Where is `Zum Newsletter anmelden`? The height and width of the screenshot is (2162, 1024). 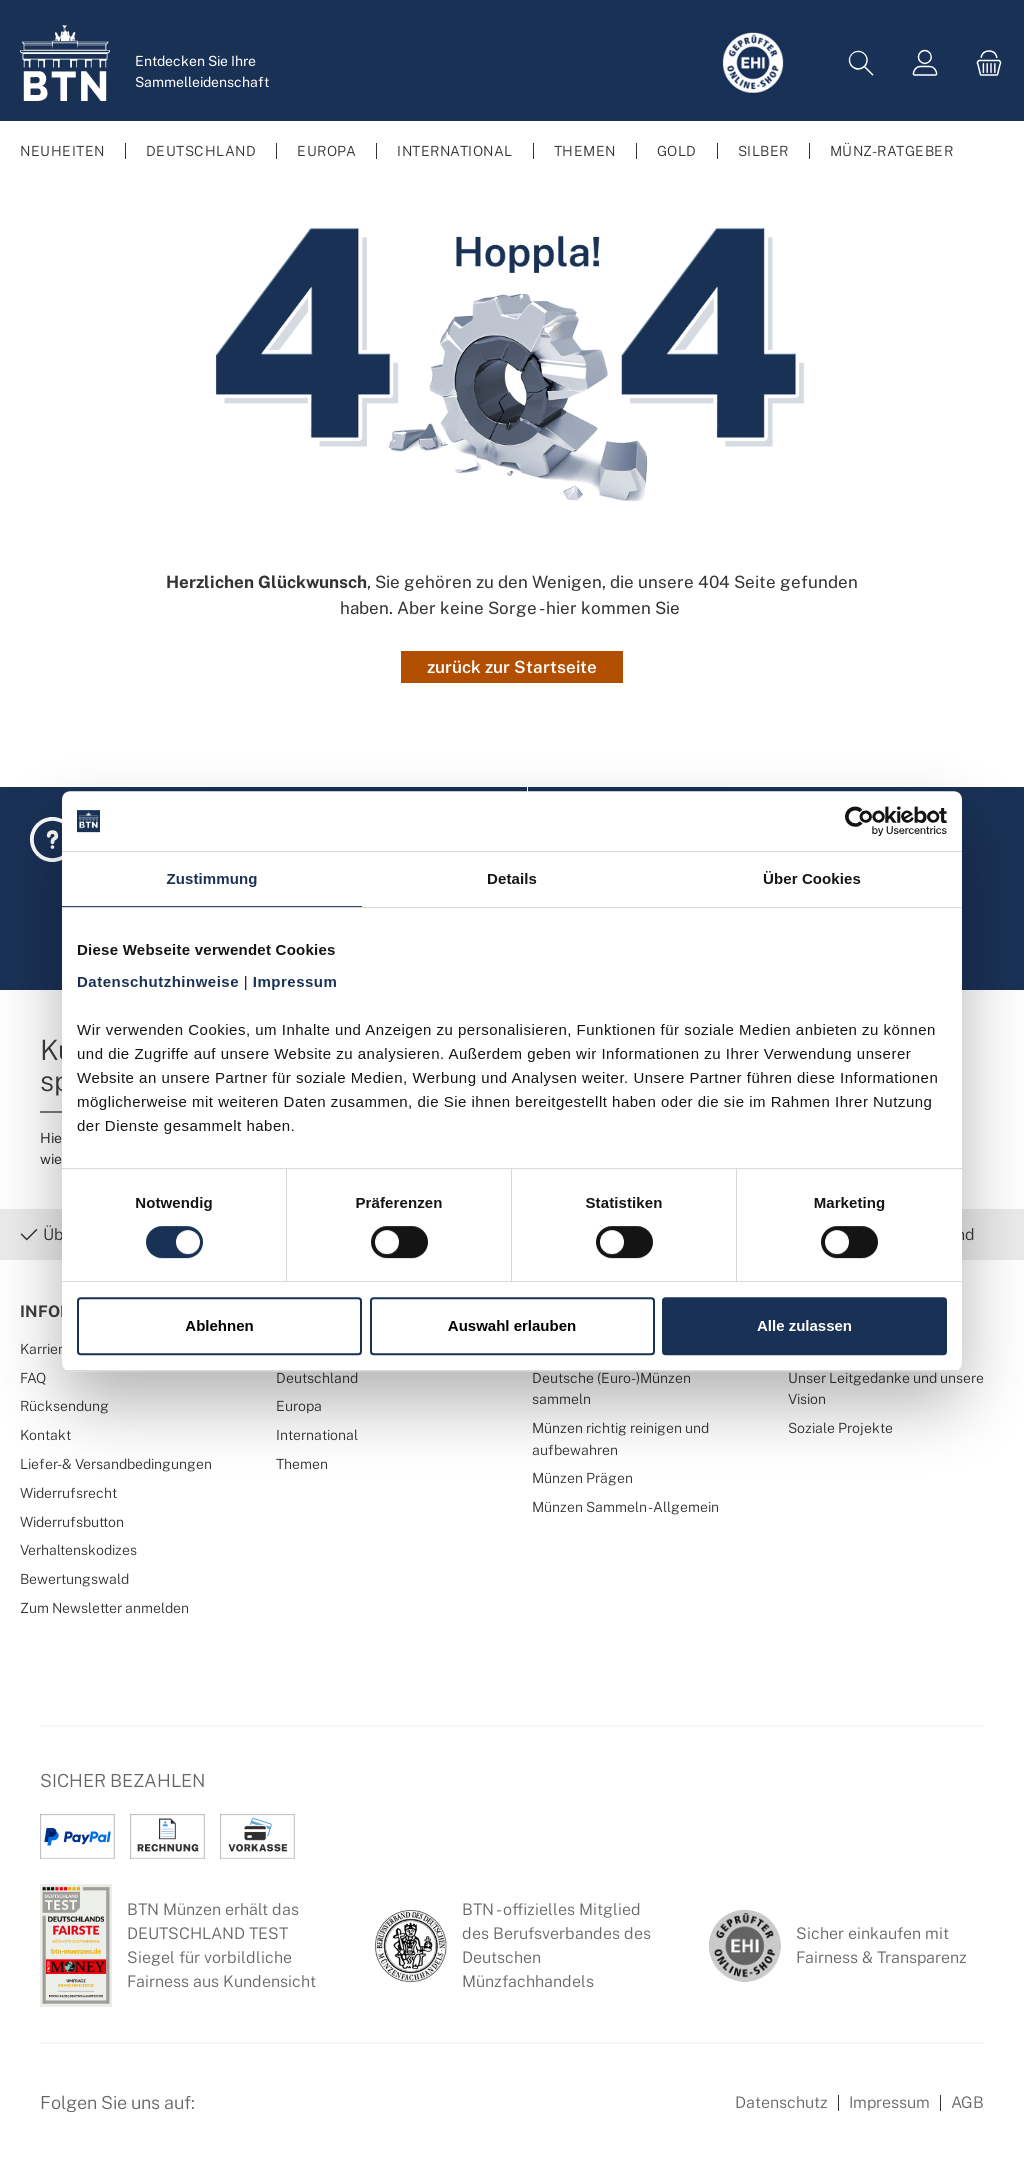 Zum Newsletter anmelden is located at coordinates (104, 1607).